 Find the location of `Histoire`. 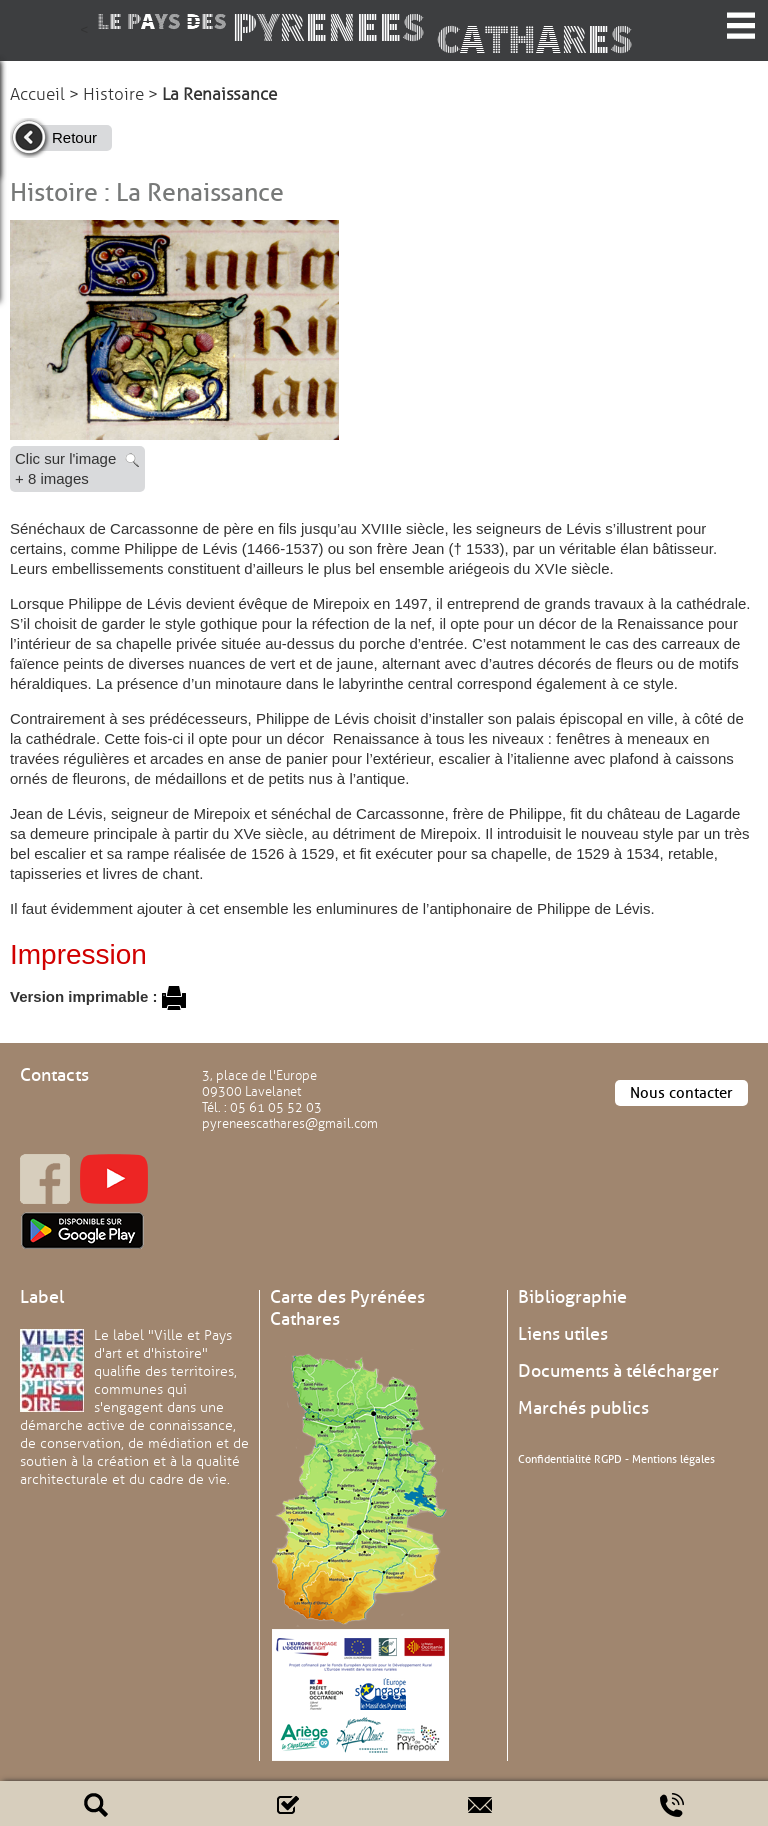

Histoire is located at coordinates (113, 94).